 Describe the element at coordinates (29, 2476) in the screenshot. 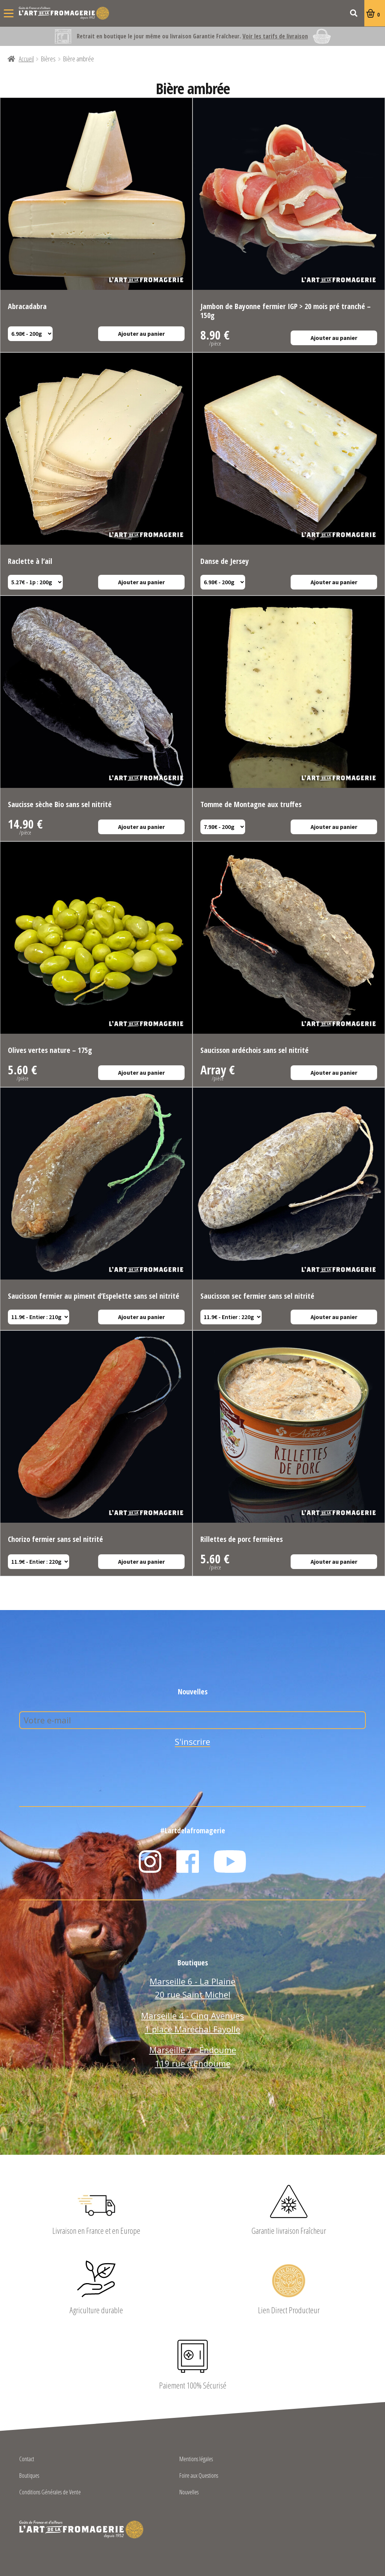

I see `Boutiques` at that location.